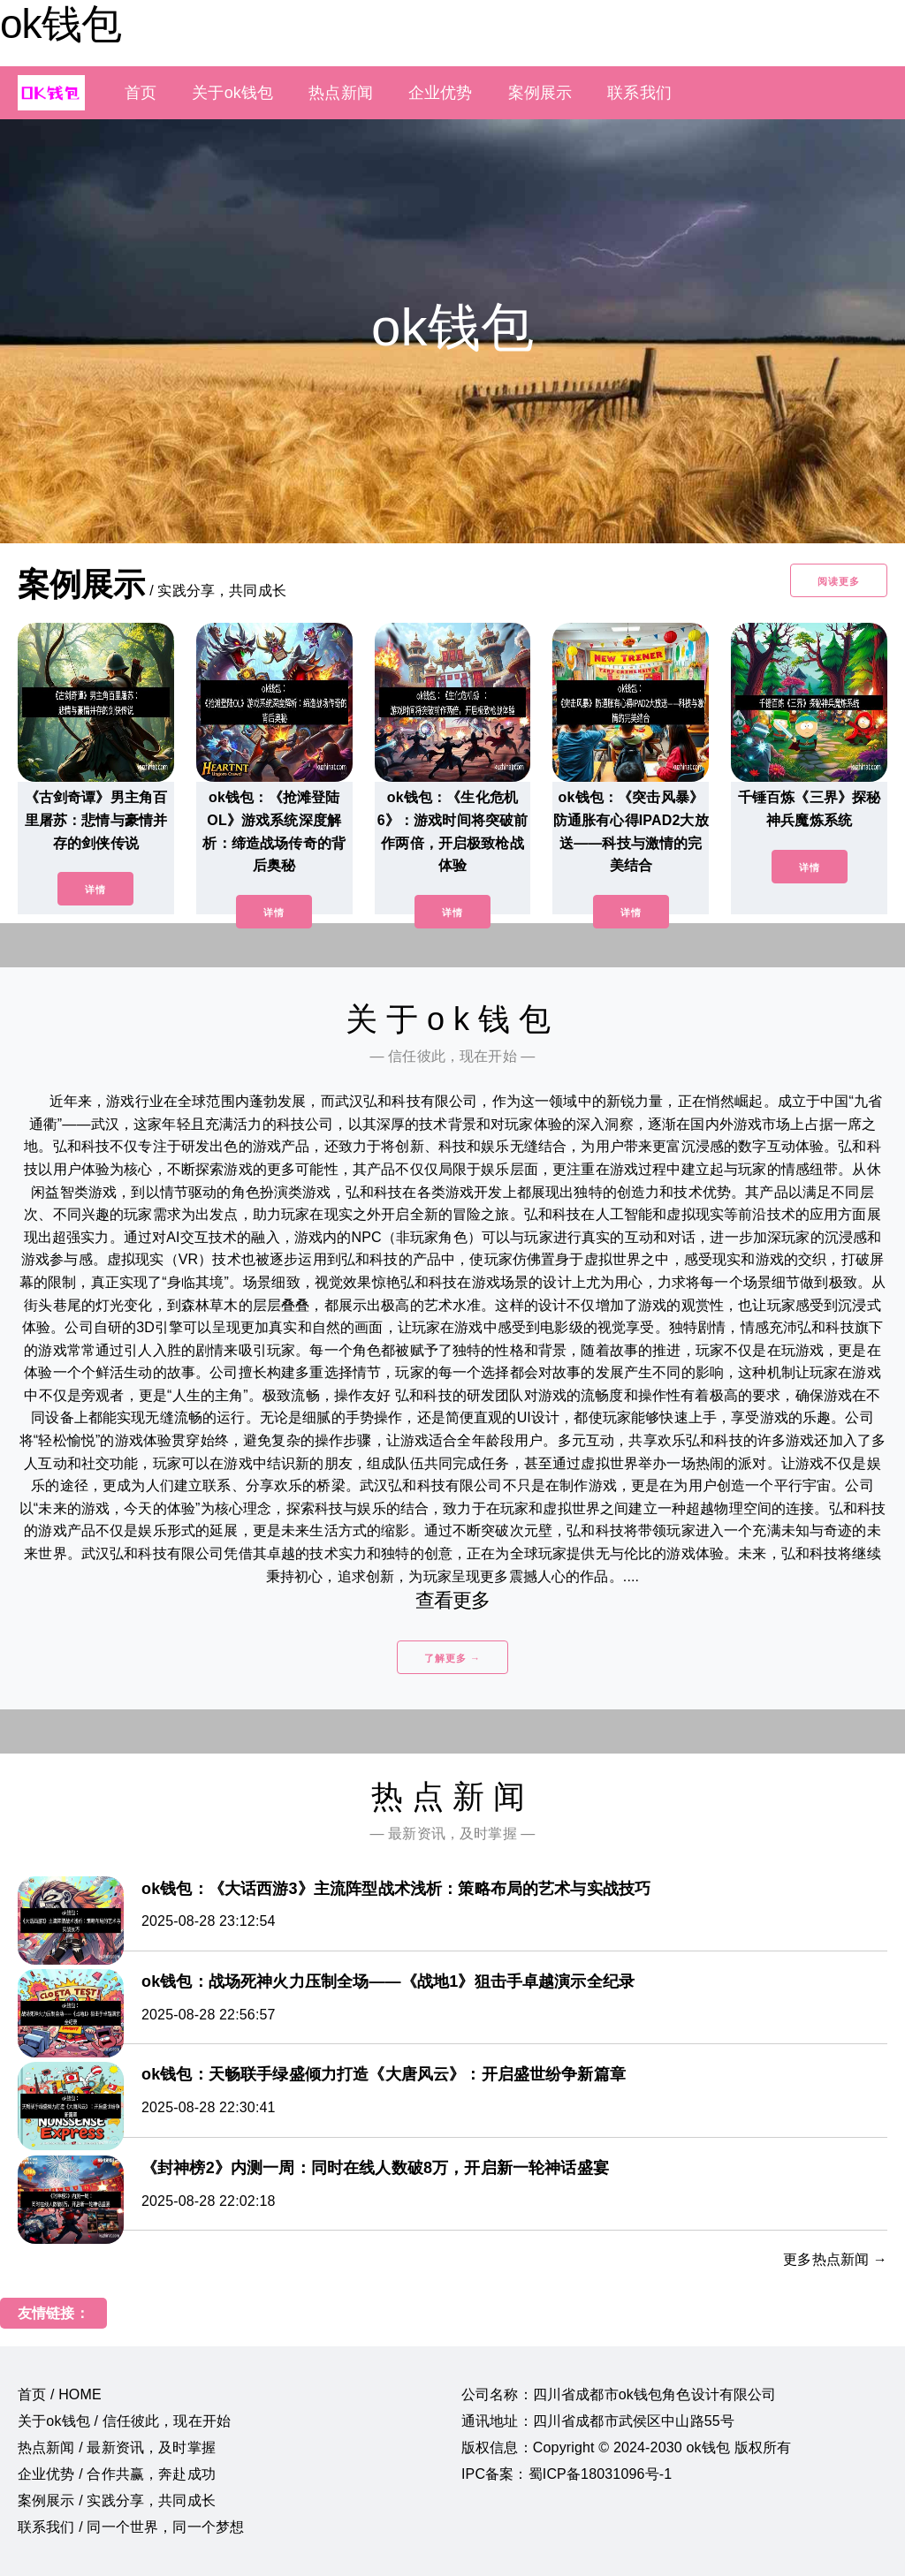 This screenshot has width=905, height=2576. Describe the element at coordinates (453, 1600) in the screenshot. I see `查看更多` at that location.